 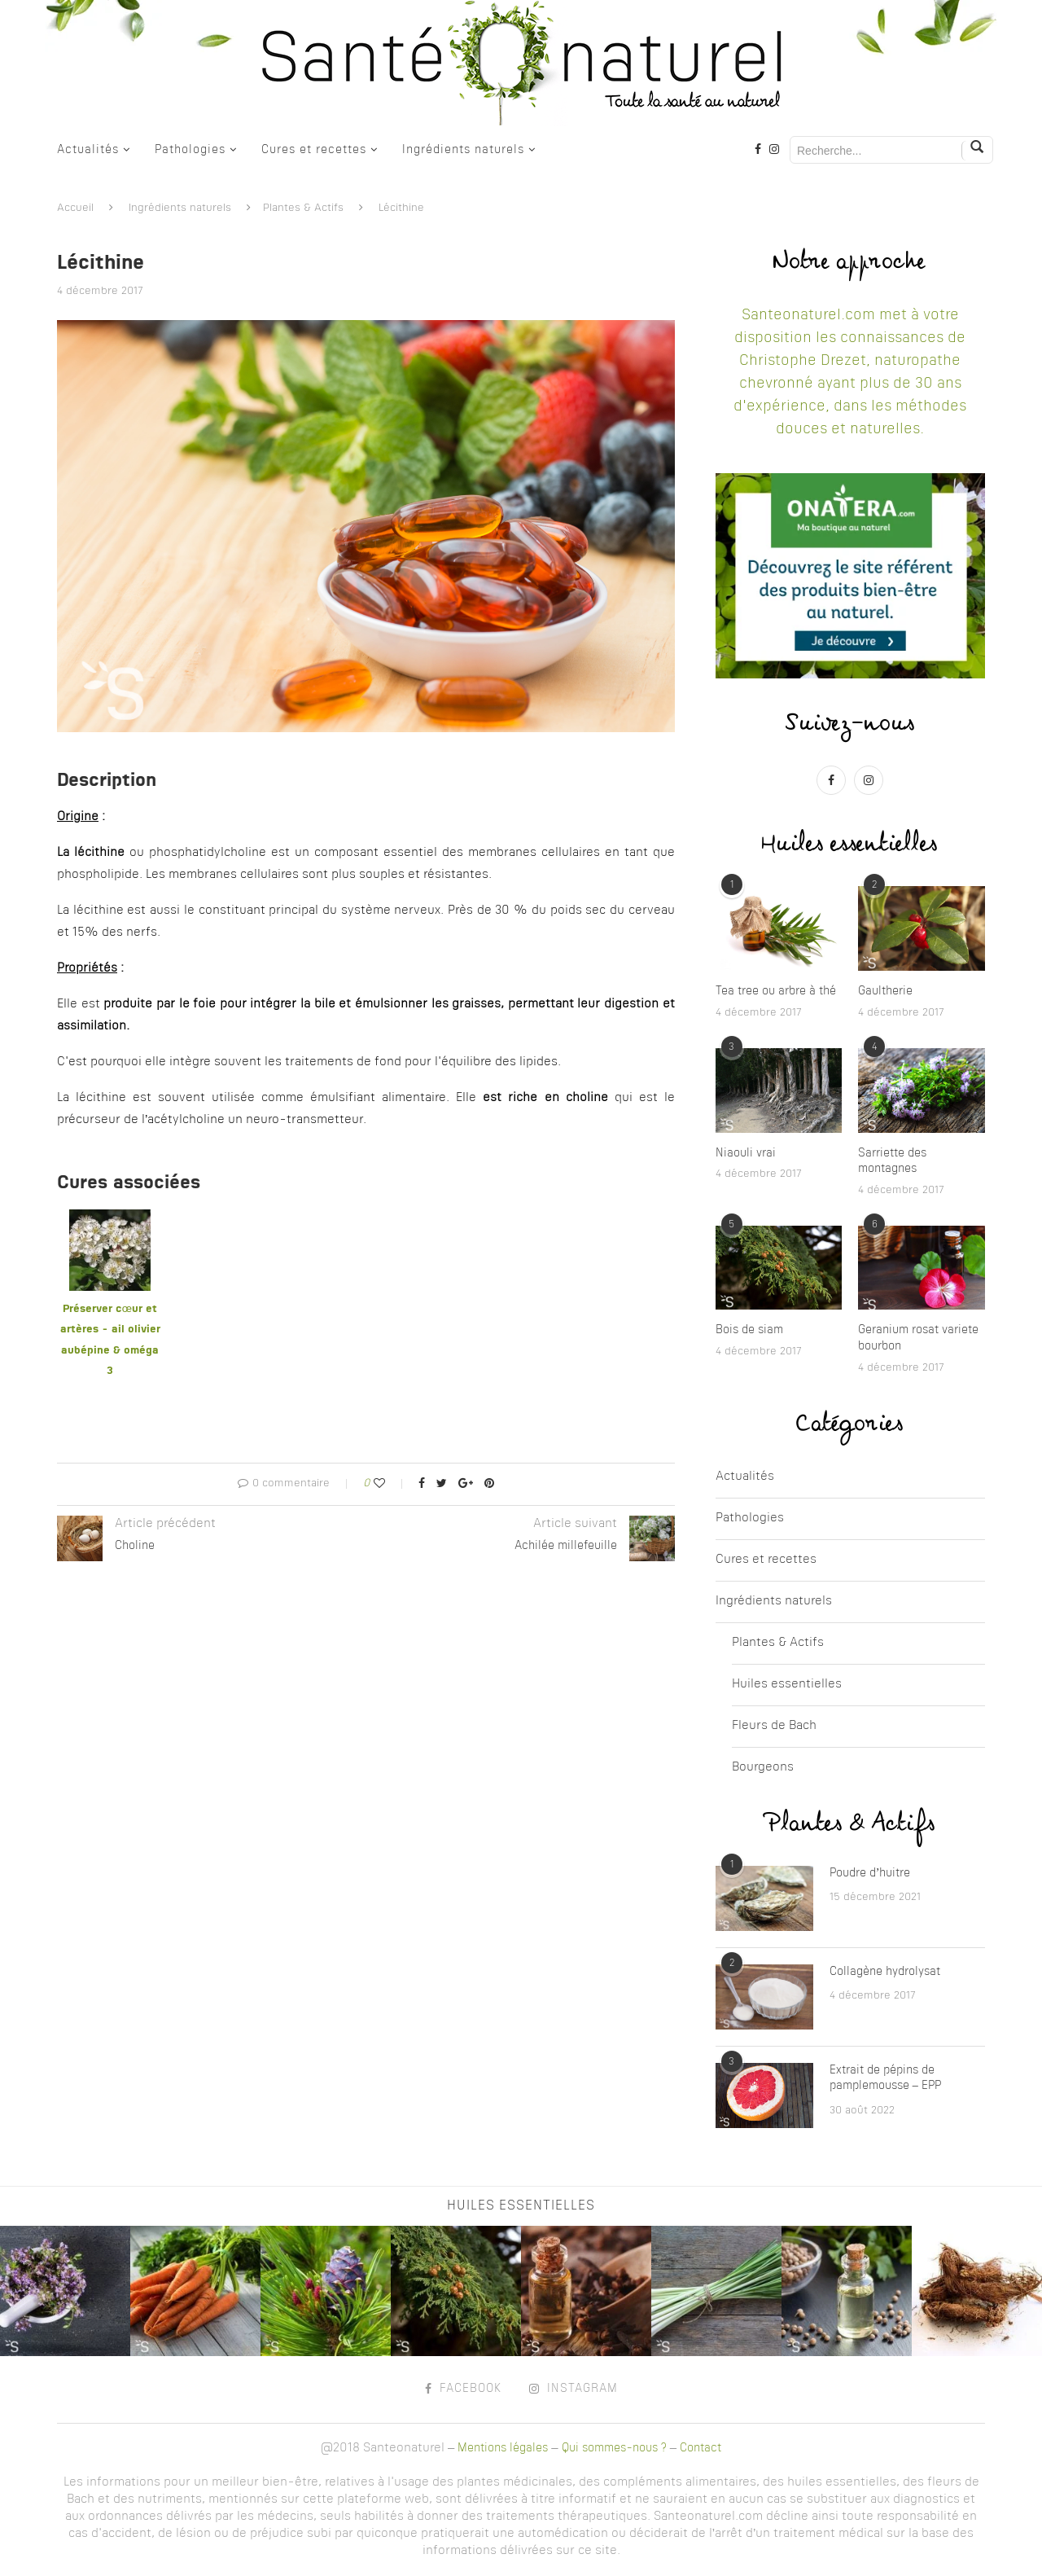 What do you see at coordinates (503, 2448) in the screenshot?
I see `Mentions légales` at bounding box center [503, 2448].